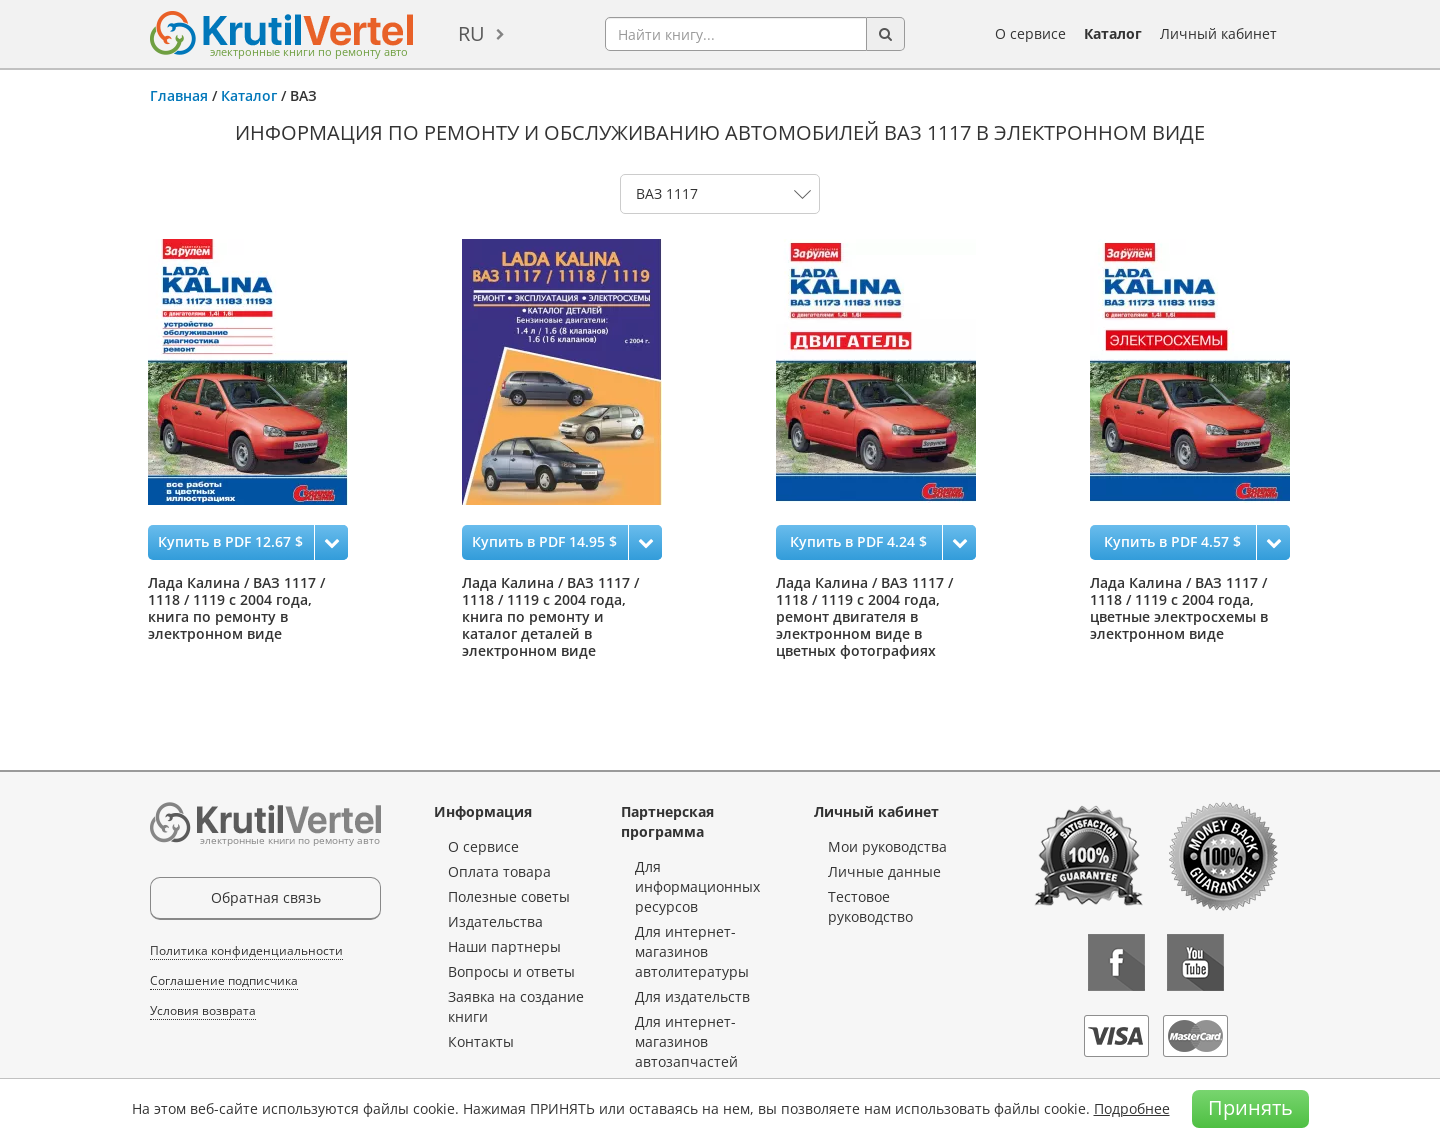 The height and width of the screenshot is (1141, 1440). I want to click on Купить в PDF 14.95 $, so click(544, 541).